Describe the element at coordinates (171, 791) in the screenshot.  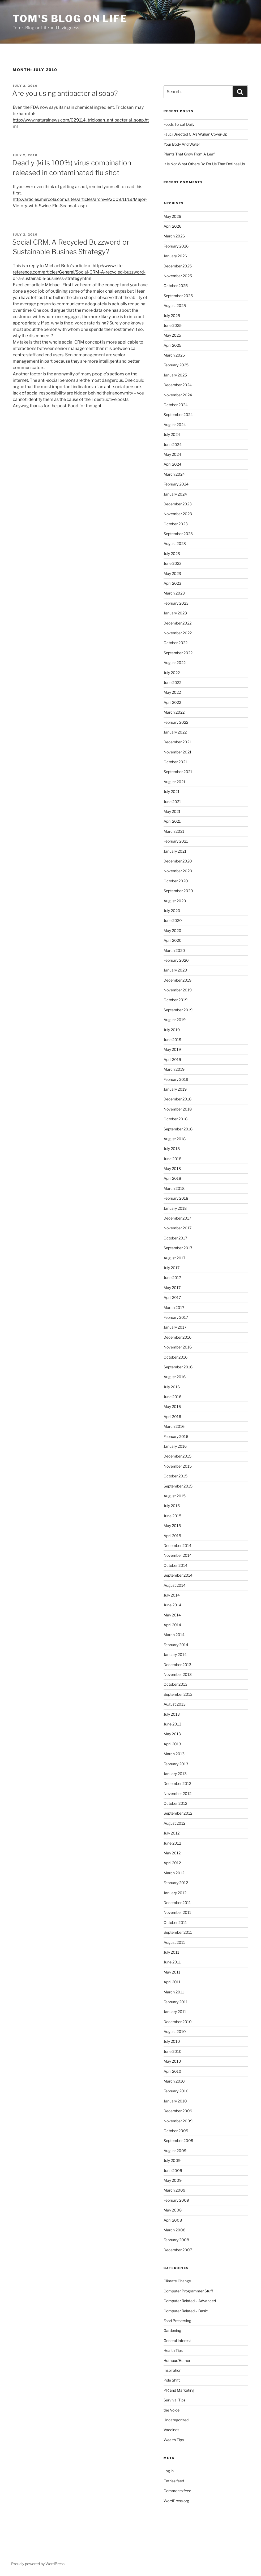
I see `July 2021` at that location.